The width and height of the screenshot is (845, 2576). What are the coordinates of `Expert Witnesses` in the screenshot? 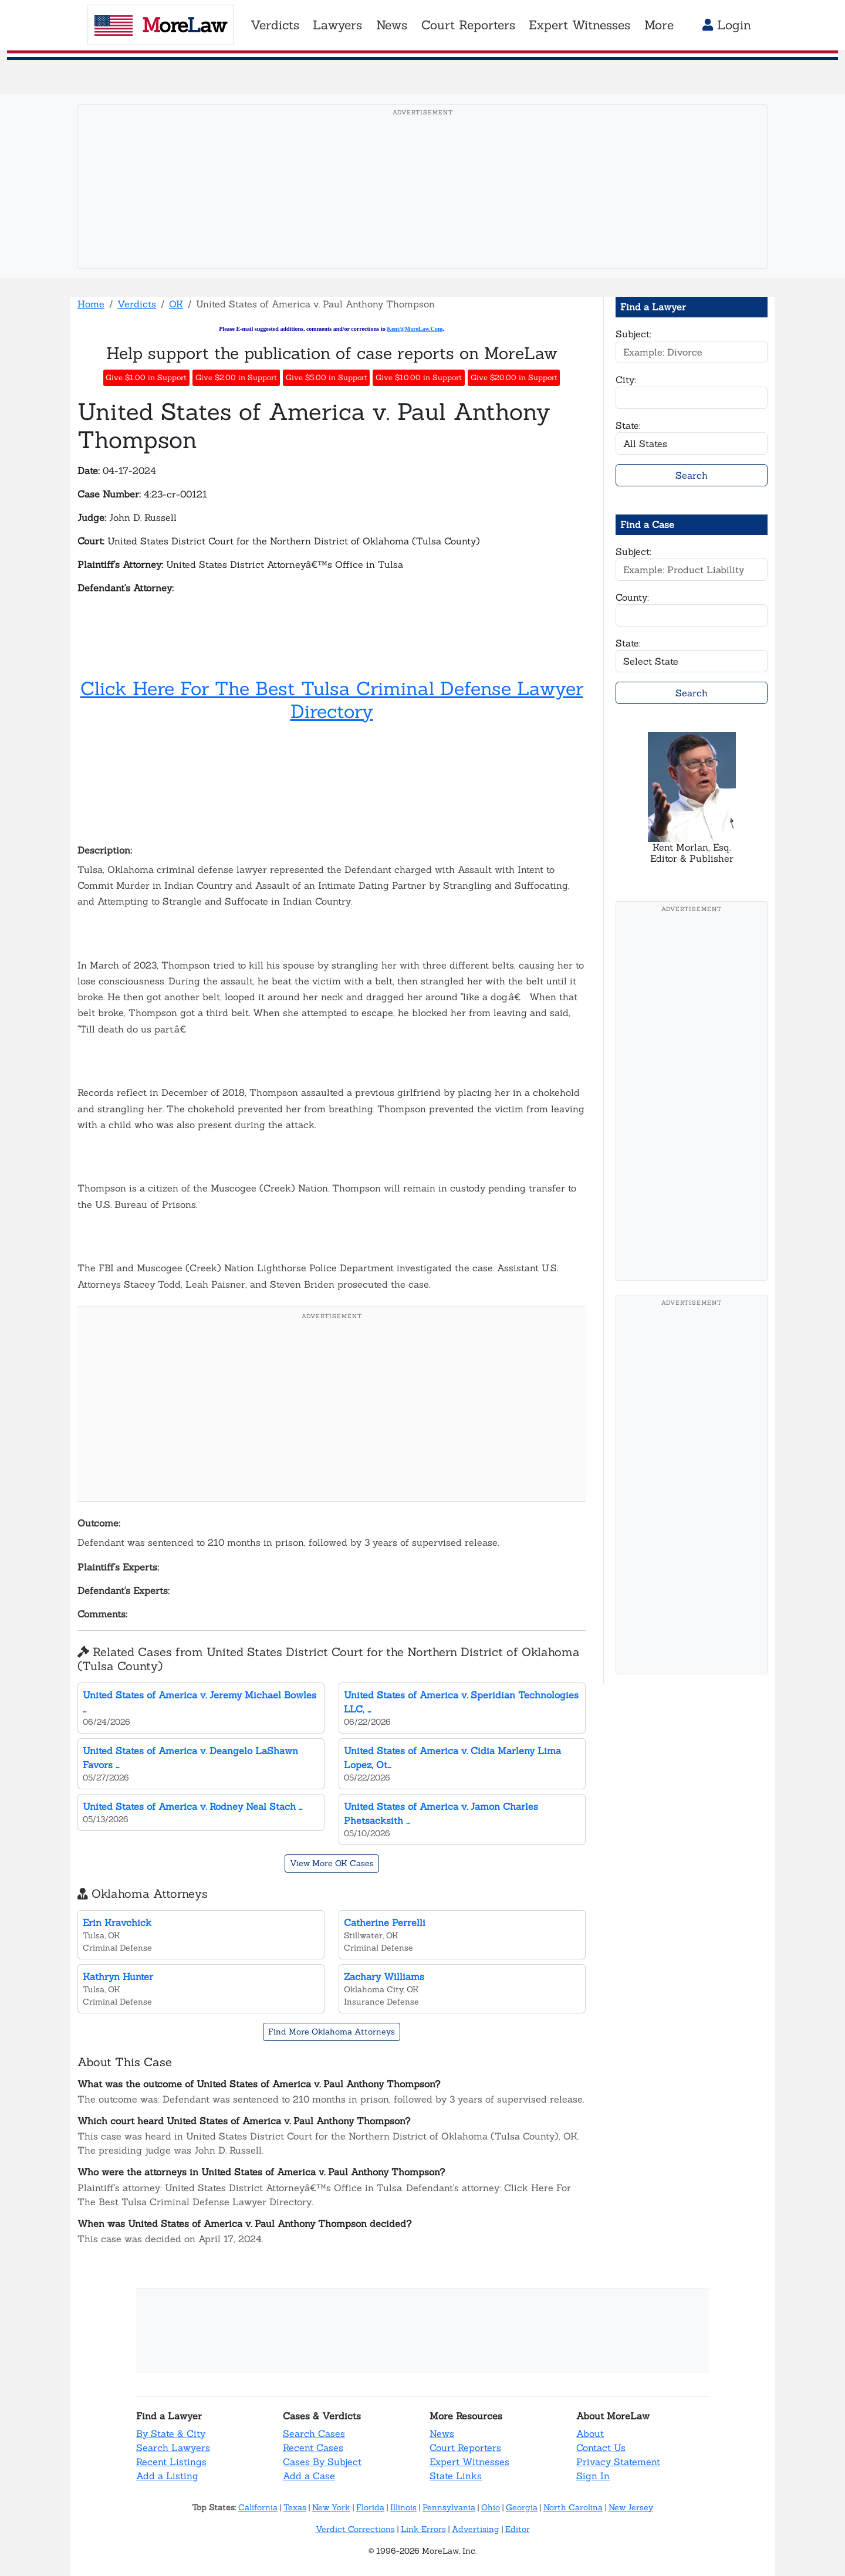 It's located at (469, 2461).